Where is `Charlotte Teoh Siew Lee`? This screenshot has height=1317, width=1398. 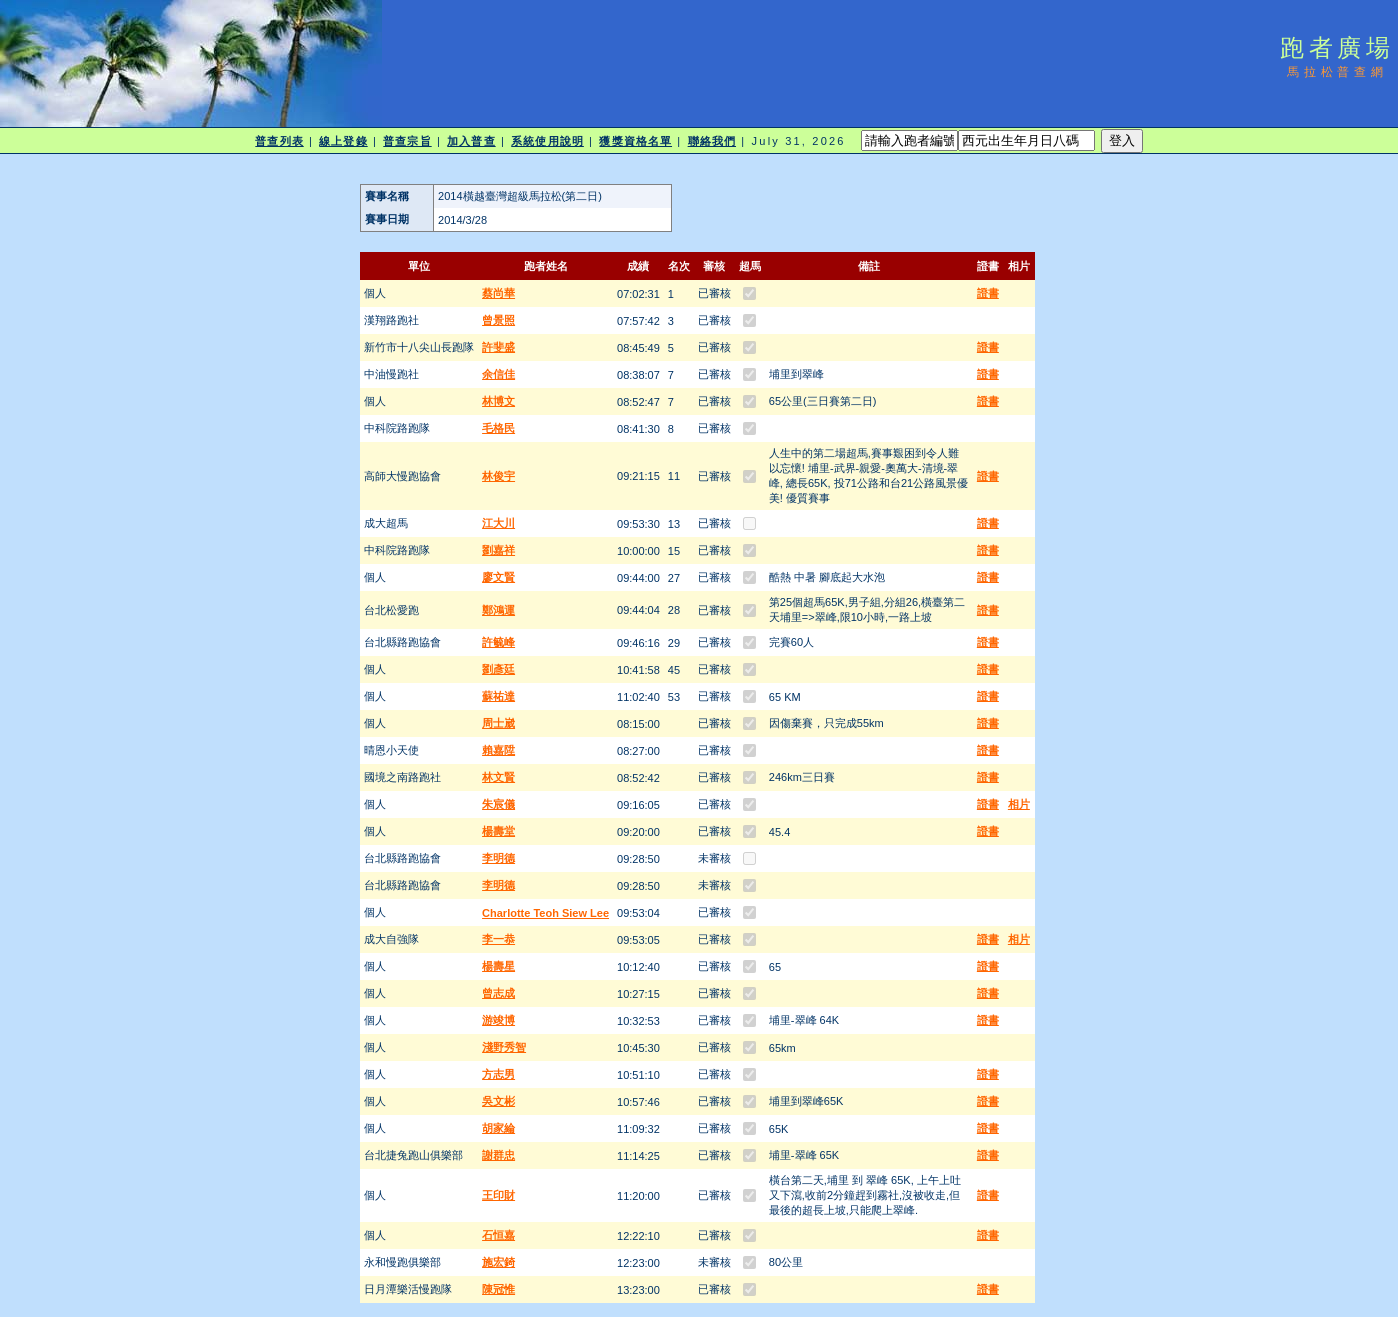 Charlotte Teoh Siew Lee is located at coordinates (545, 913).